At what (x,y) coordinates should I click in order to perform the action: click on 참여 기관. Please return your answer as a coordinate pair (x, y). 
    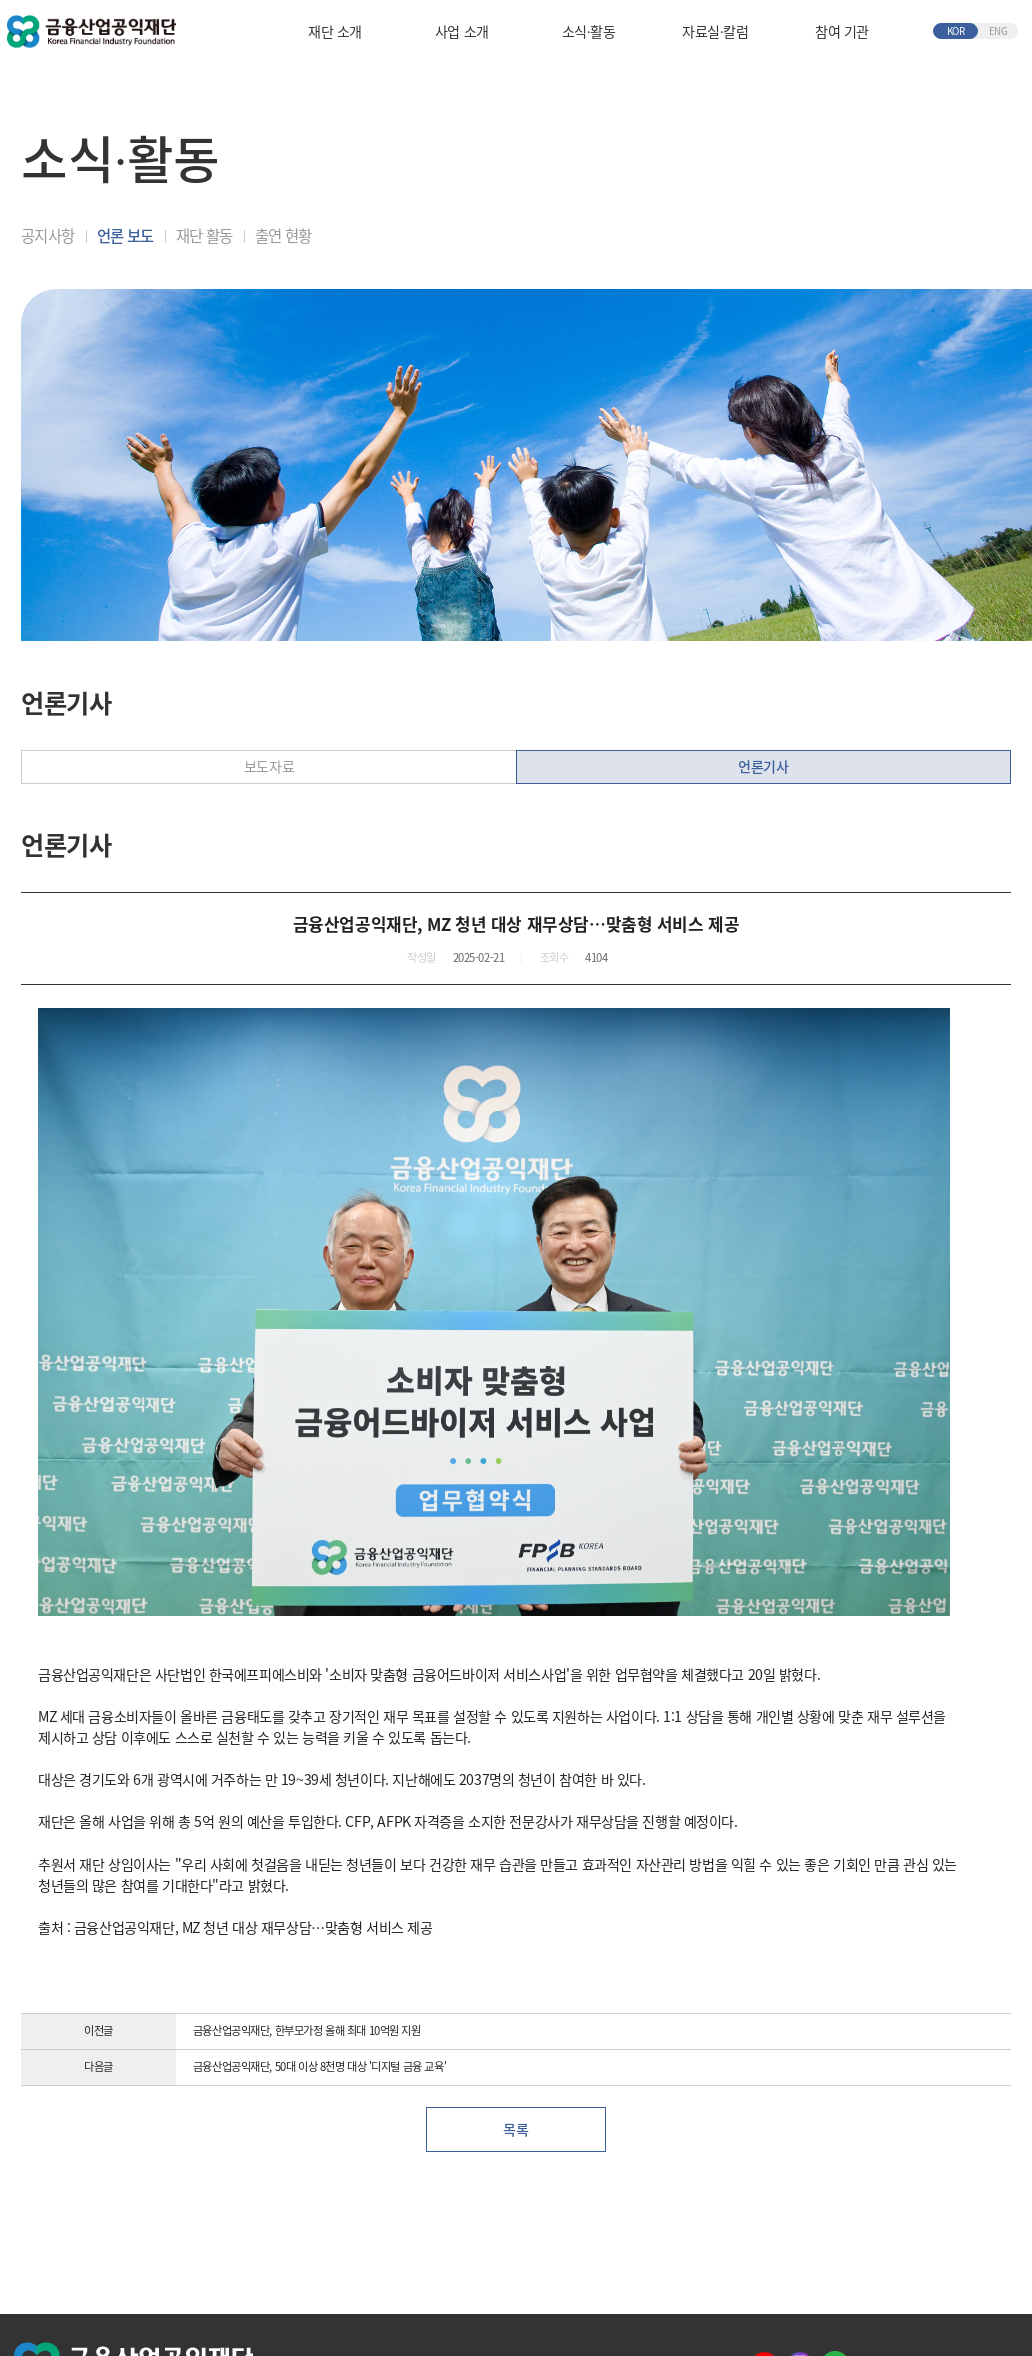
    Looking at the image, I should click on (842, 31).